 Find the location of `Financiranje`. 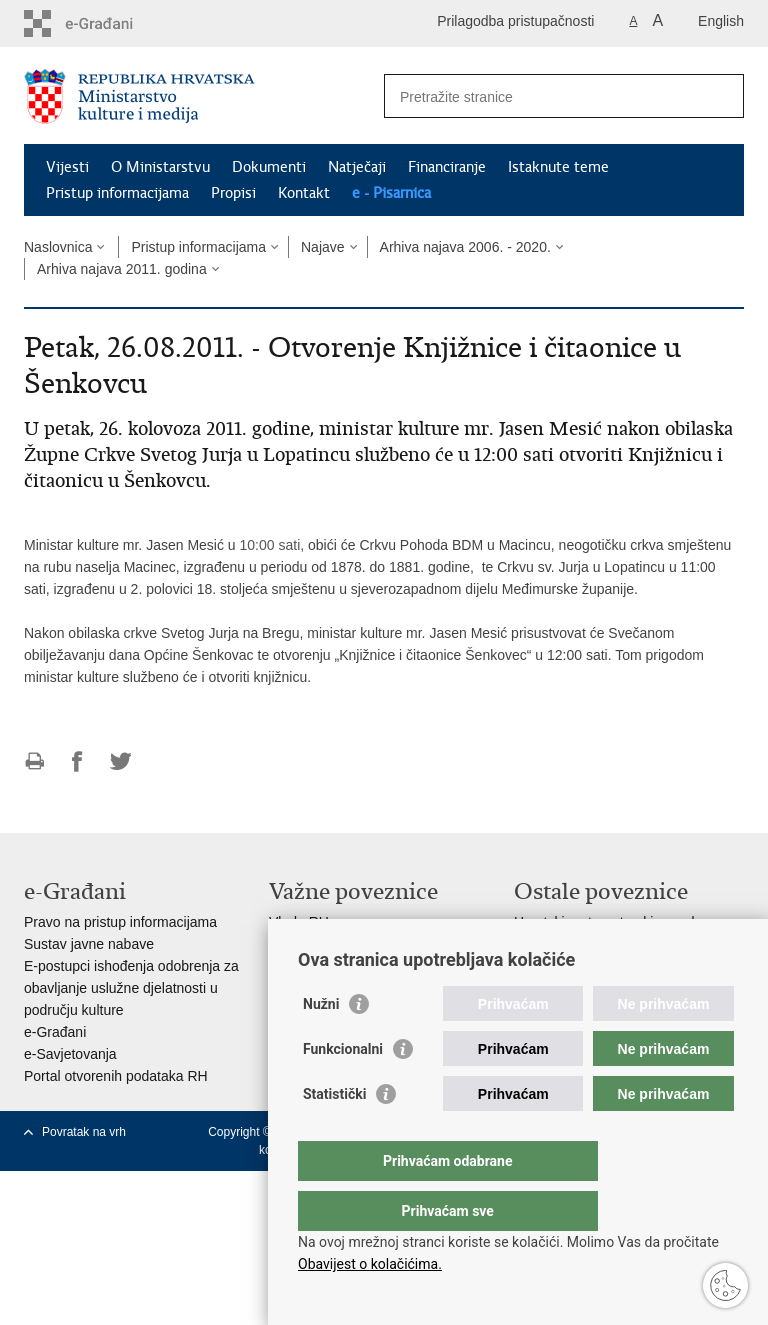

Financiranje is located at coordinates (447, 167).